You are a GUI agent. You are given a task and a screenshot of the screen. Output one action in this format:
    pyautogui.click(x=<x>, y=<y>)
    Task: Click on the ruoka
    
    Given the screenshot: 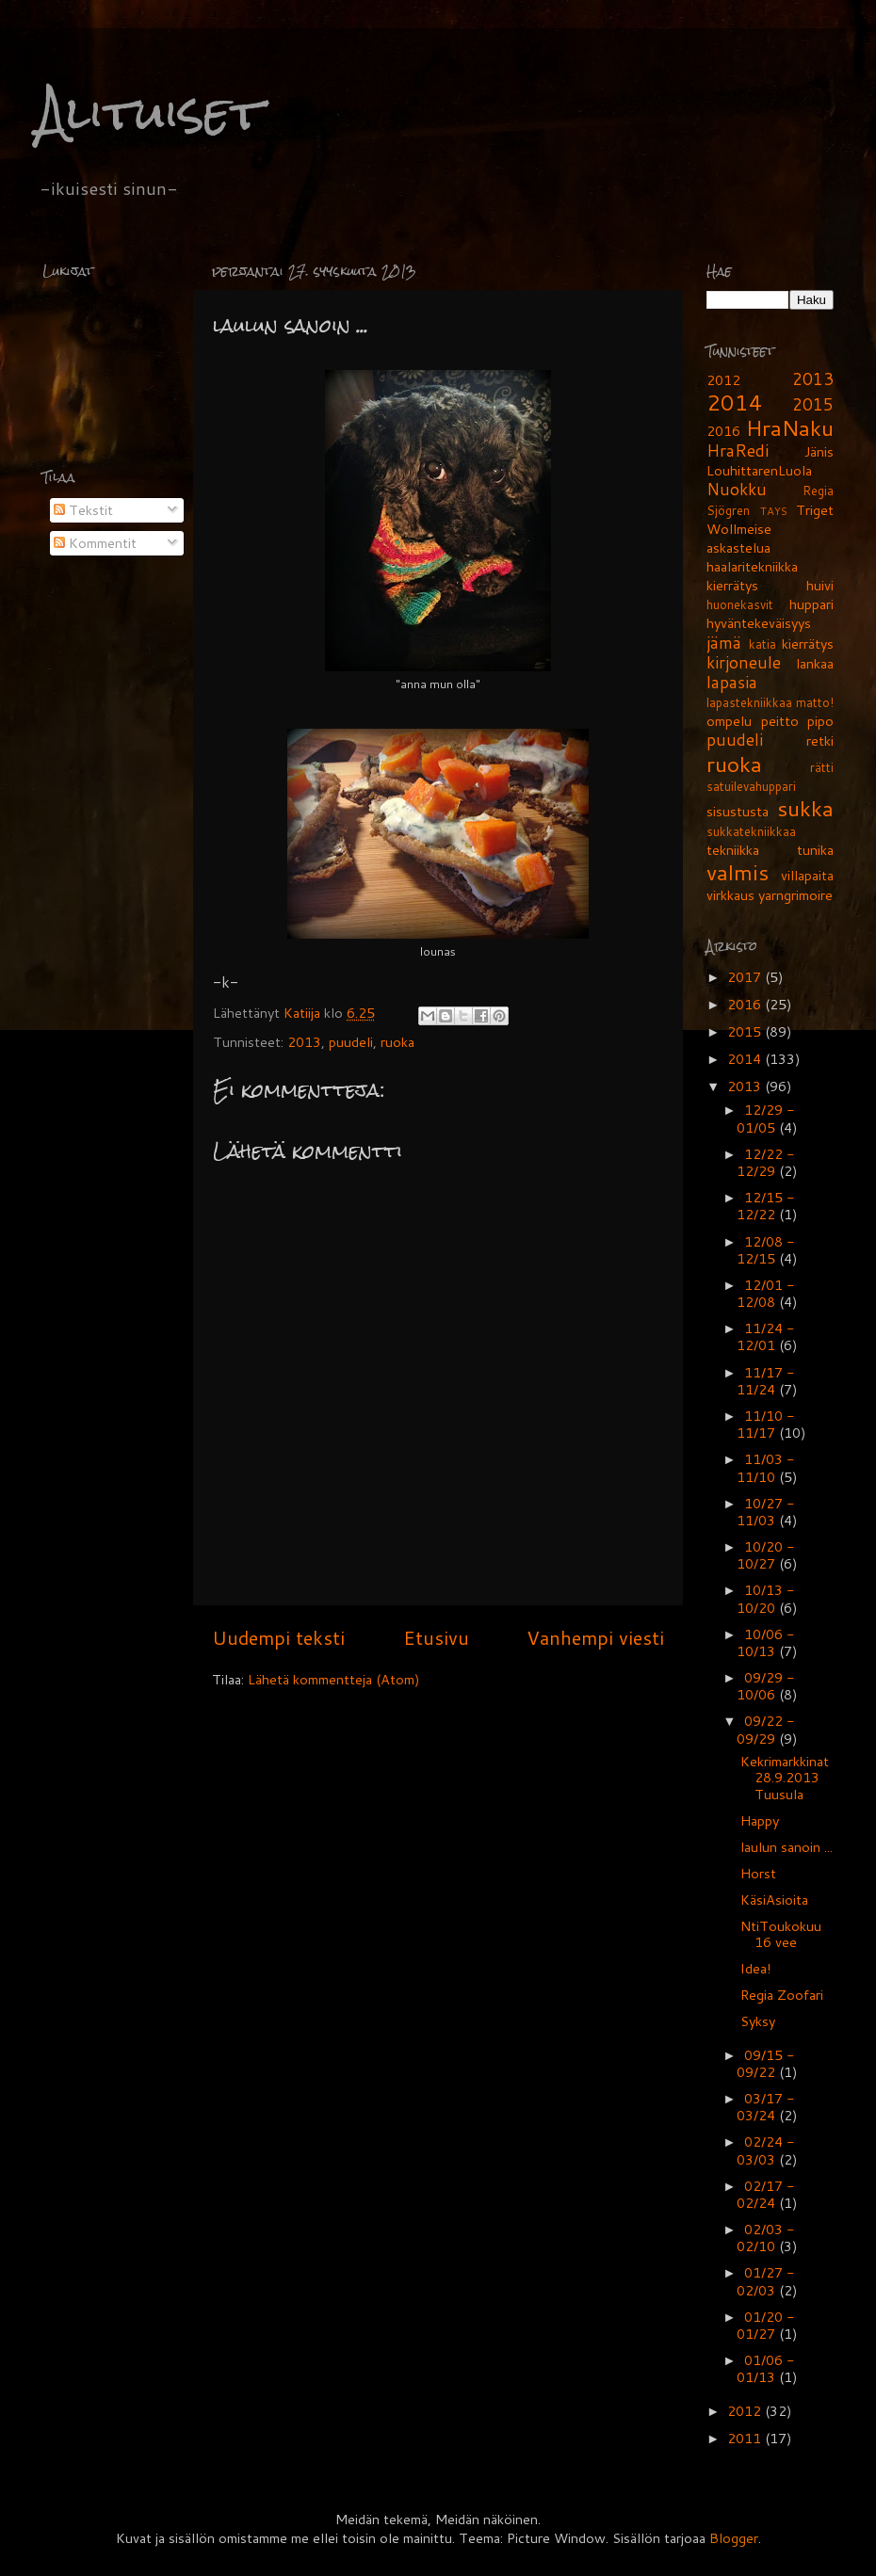 What is the action you would take?
    pyautogui.click(x=397, y=1042)
    